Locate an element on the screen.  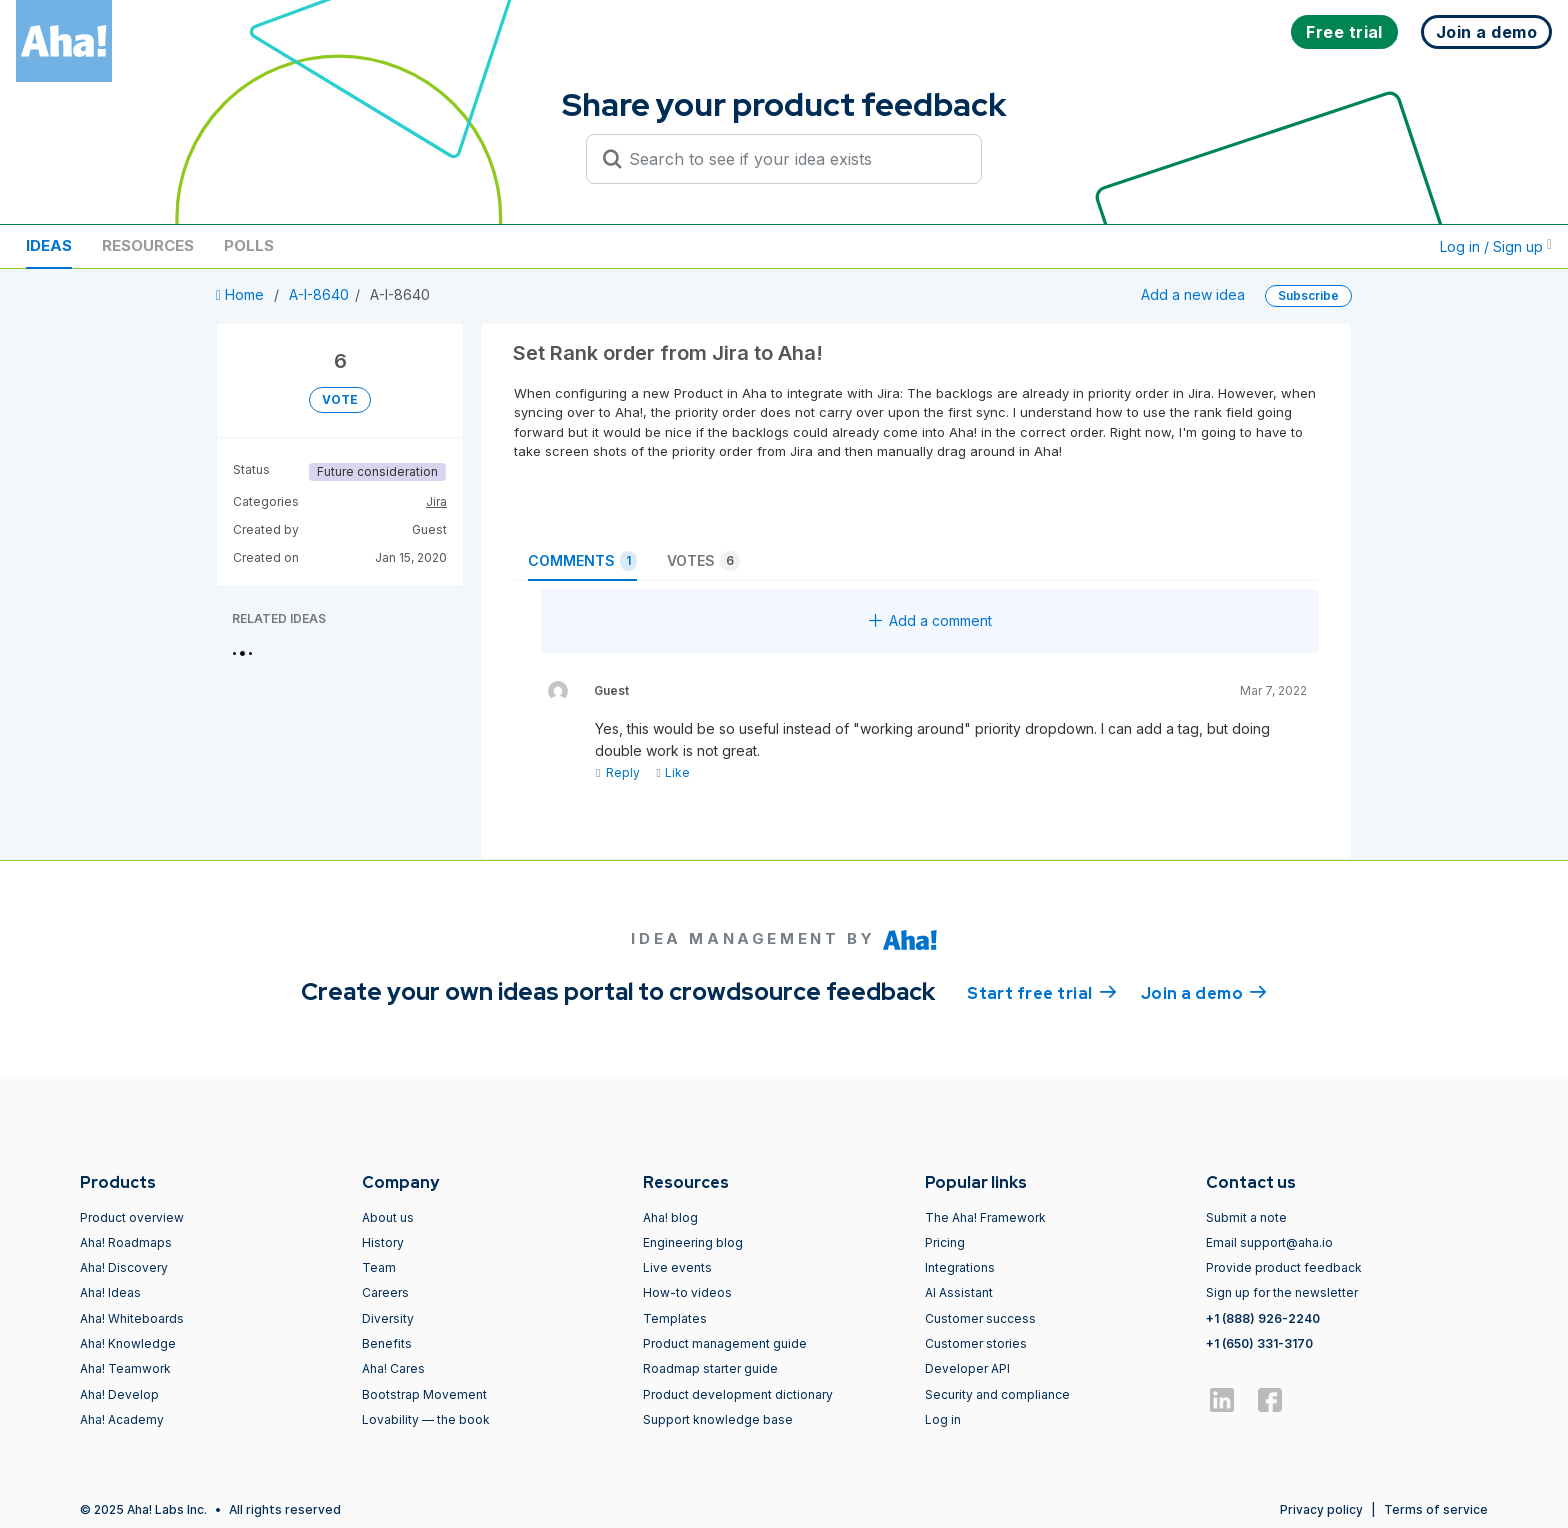
Pricing is located at coordinates (945, 1242).